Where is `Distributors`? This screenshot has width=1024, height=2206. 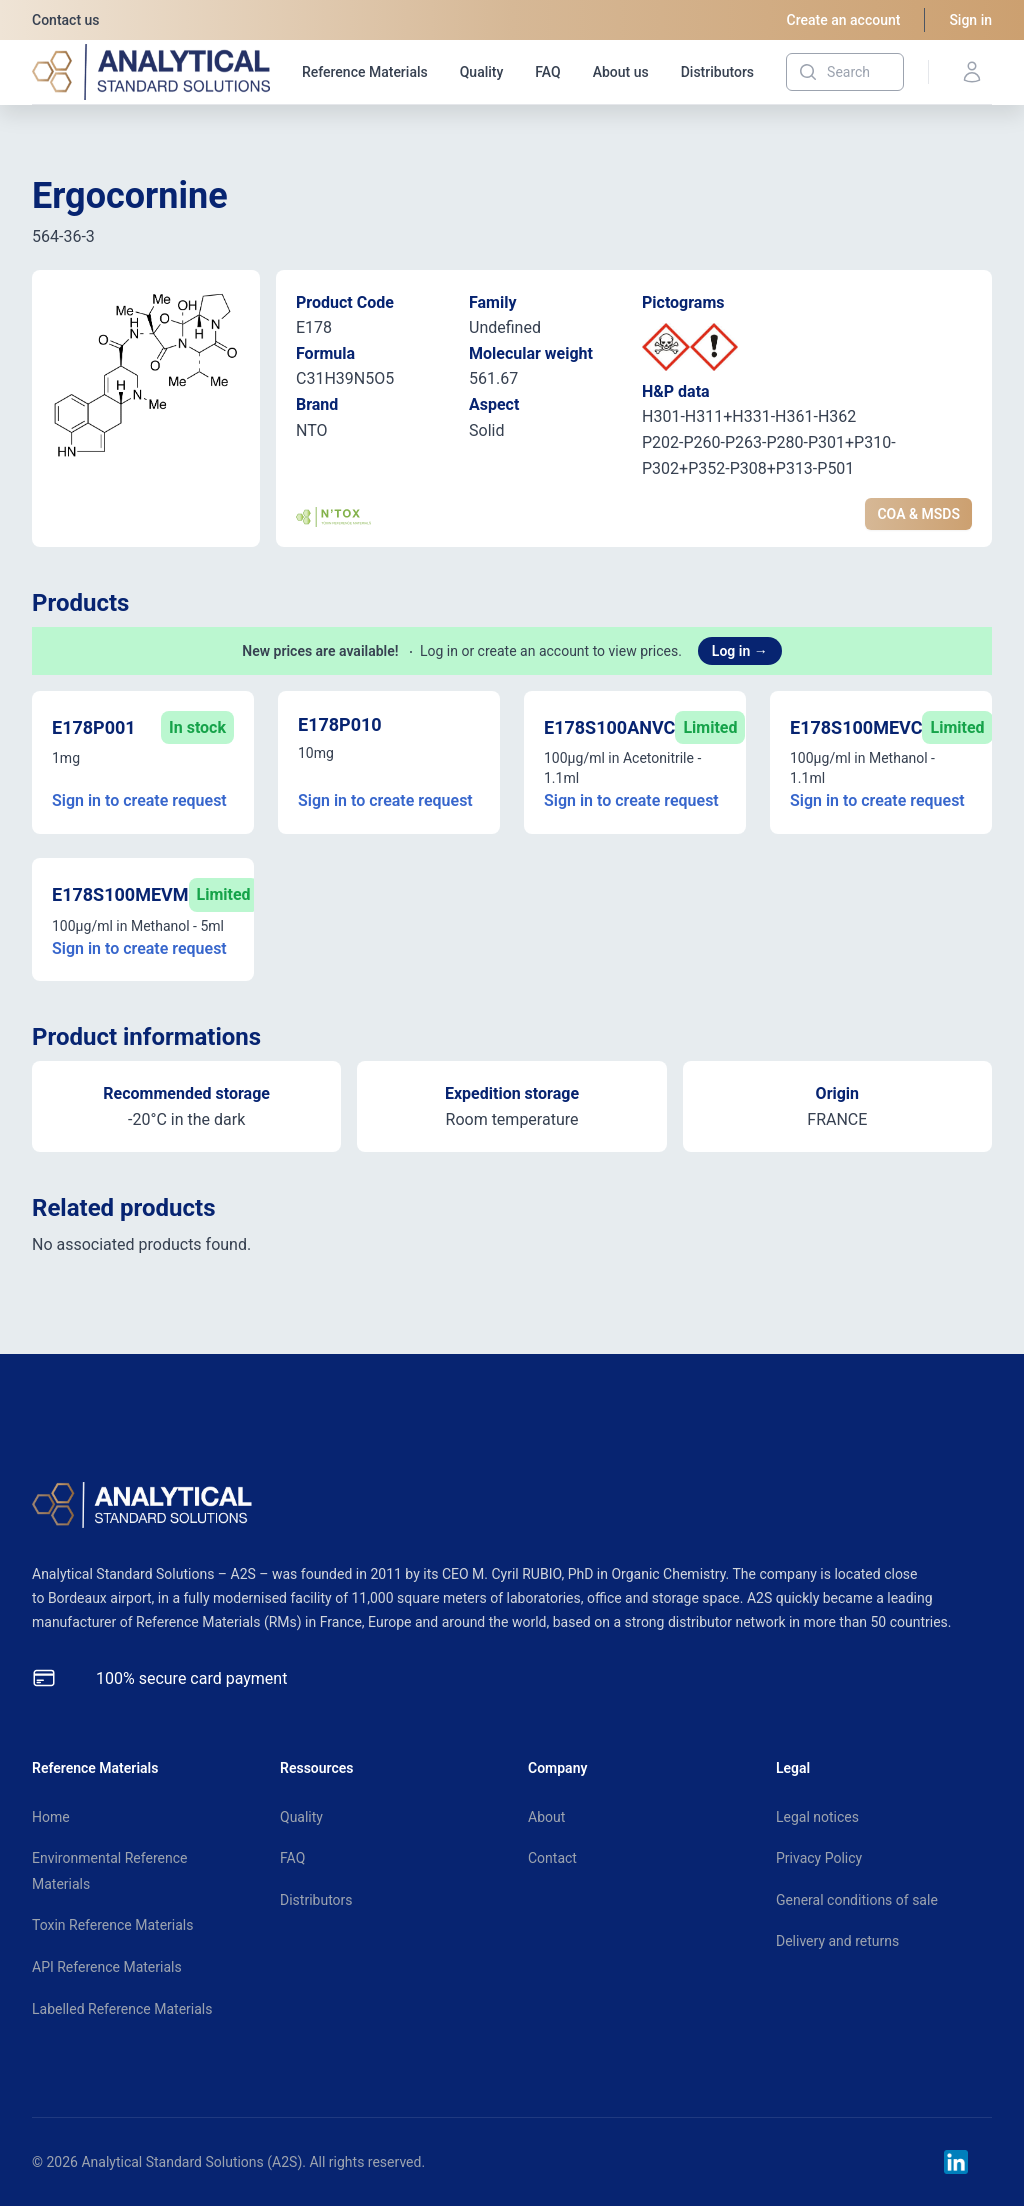 Distributors is located at coordinates (717, 72).